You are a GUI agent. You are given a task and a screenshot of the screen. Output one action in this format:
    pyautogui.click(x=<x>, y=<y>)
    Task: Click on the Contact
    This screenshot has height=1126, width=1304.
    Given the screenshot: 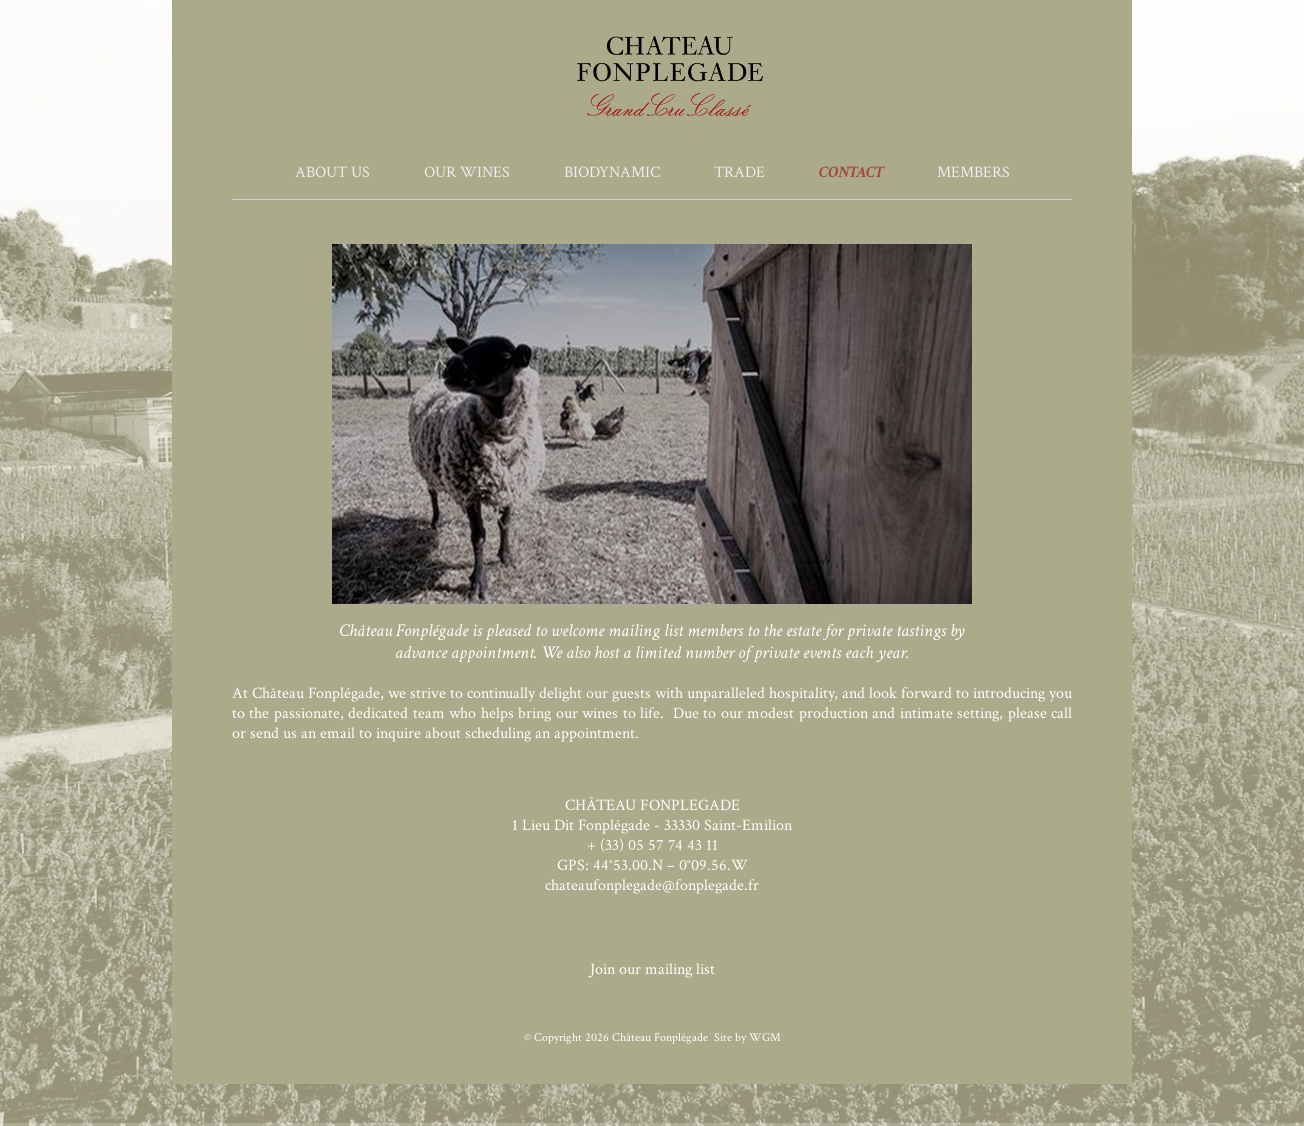 What is the action you would take?
    pyautogui.click(x=851, y=172)
    